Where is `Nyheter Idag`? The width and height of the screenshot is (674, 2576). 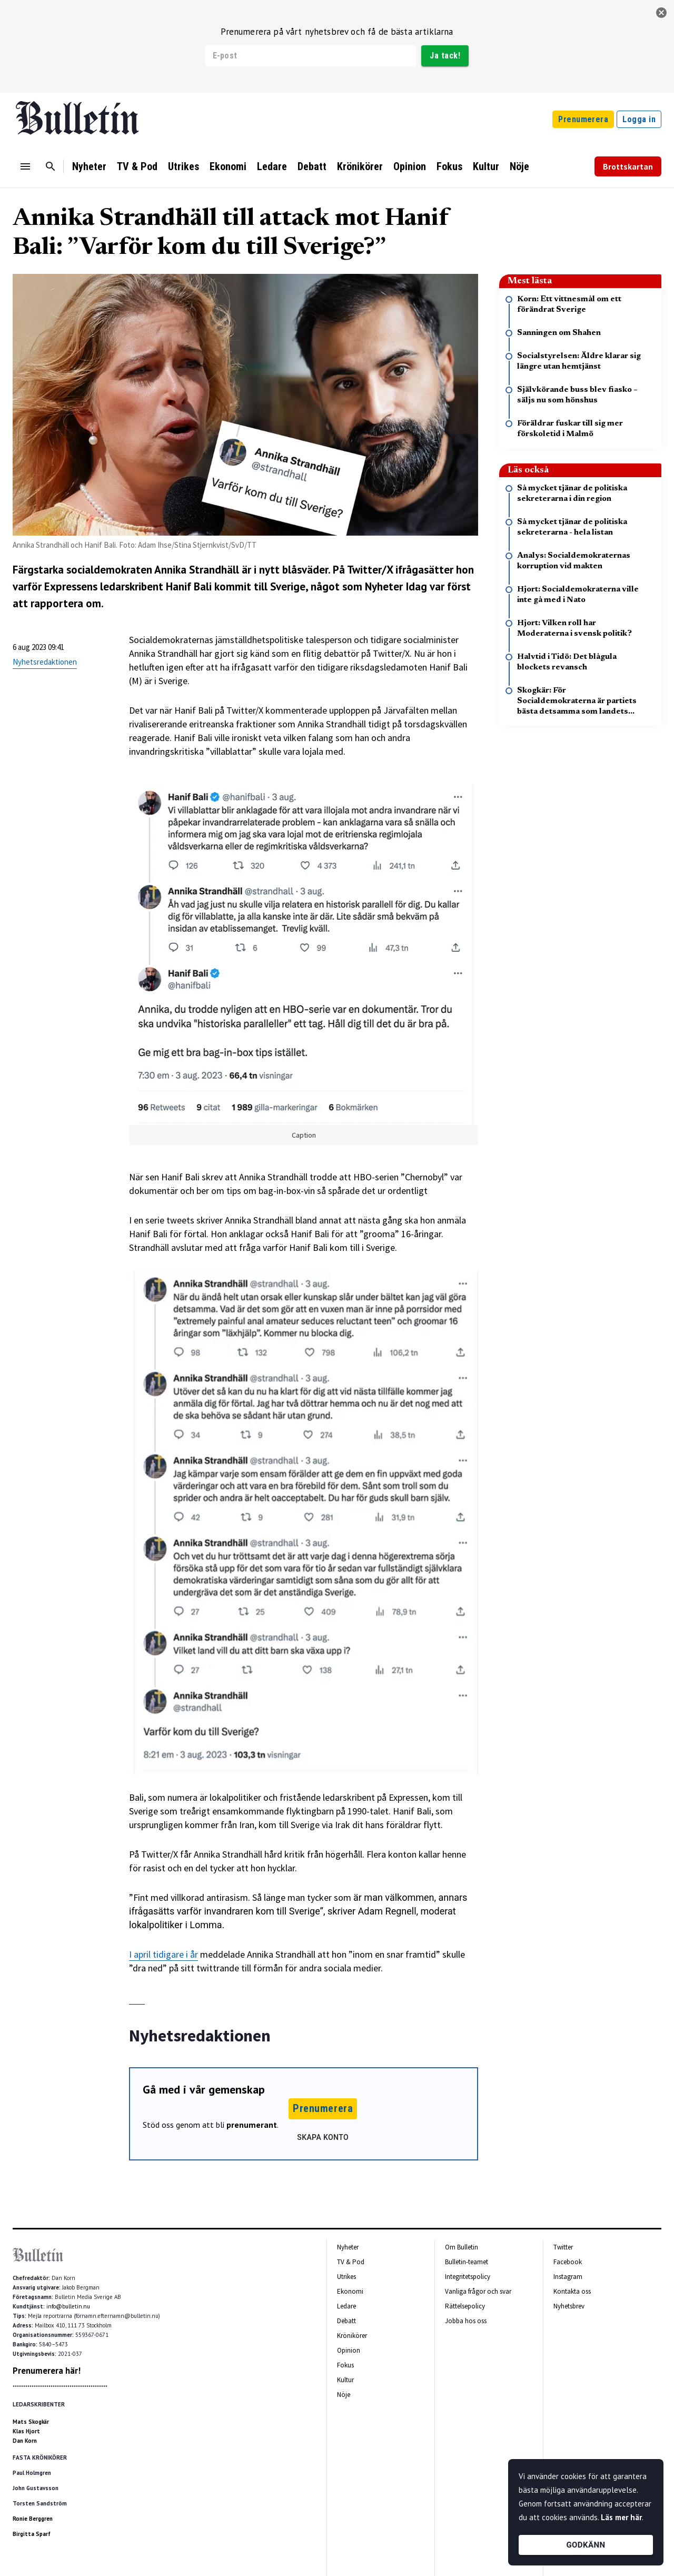 Nyheter Idag is located at coordinates (396, 586).